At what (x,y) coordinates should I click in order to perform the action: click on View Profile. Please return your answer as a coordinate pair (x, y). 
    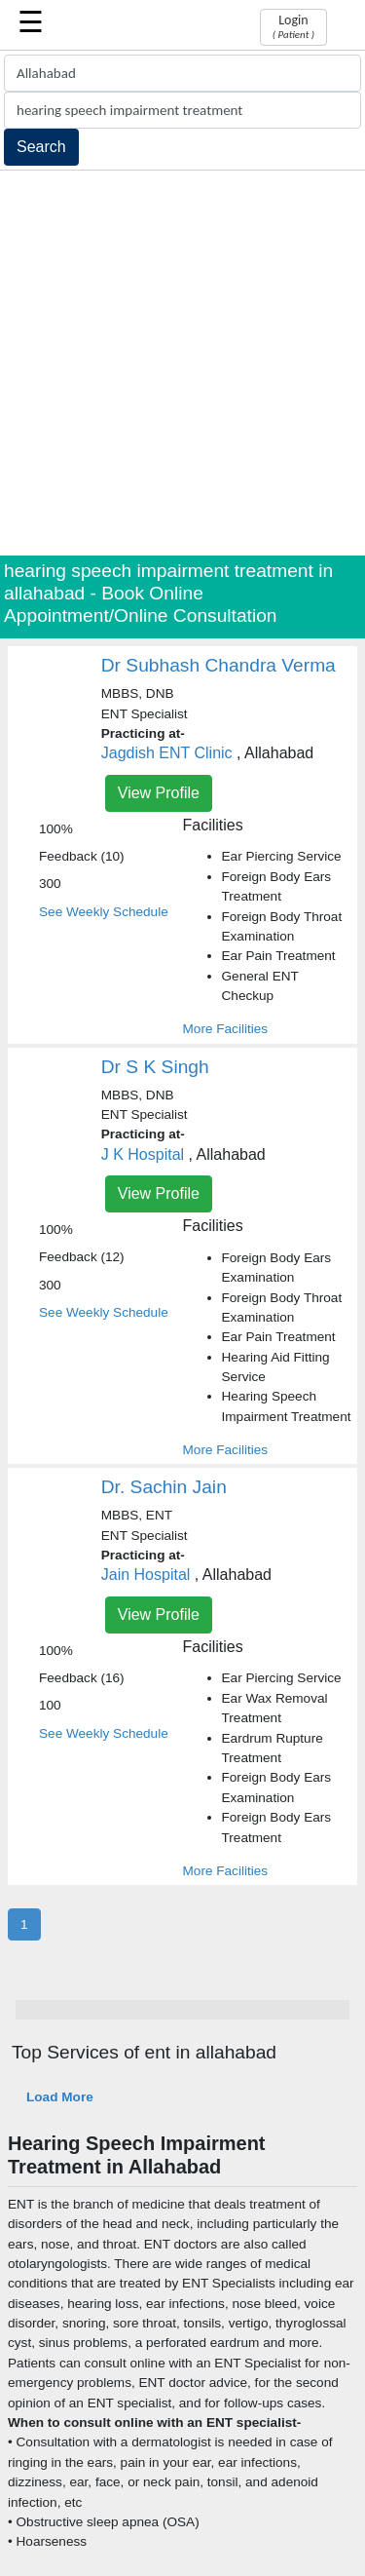
    Looking at the image, I should click on (159, 793).